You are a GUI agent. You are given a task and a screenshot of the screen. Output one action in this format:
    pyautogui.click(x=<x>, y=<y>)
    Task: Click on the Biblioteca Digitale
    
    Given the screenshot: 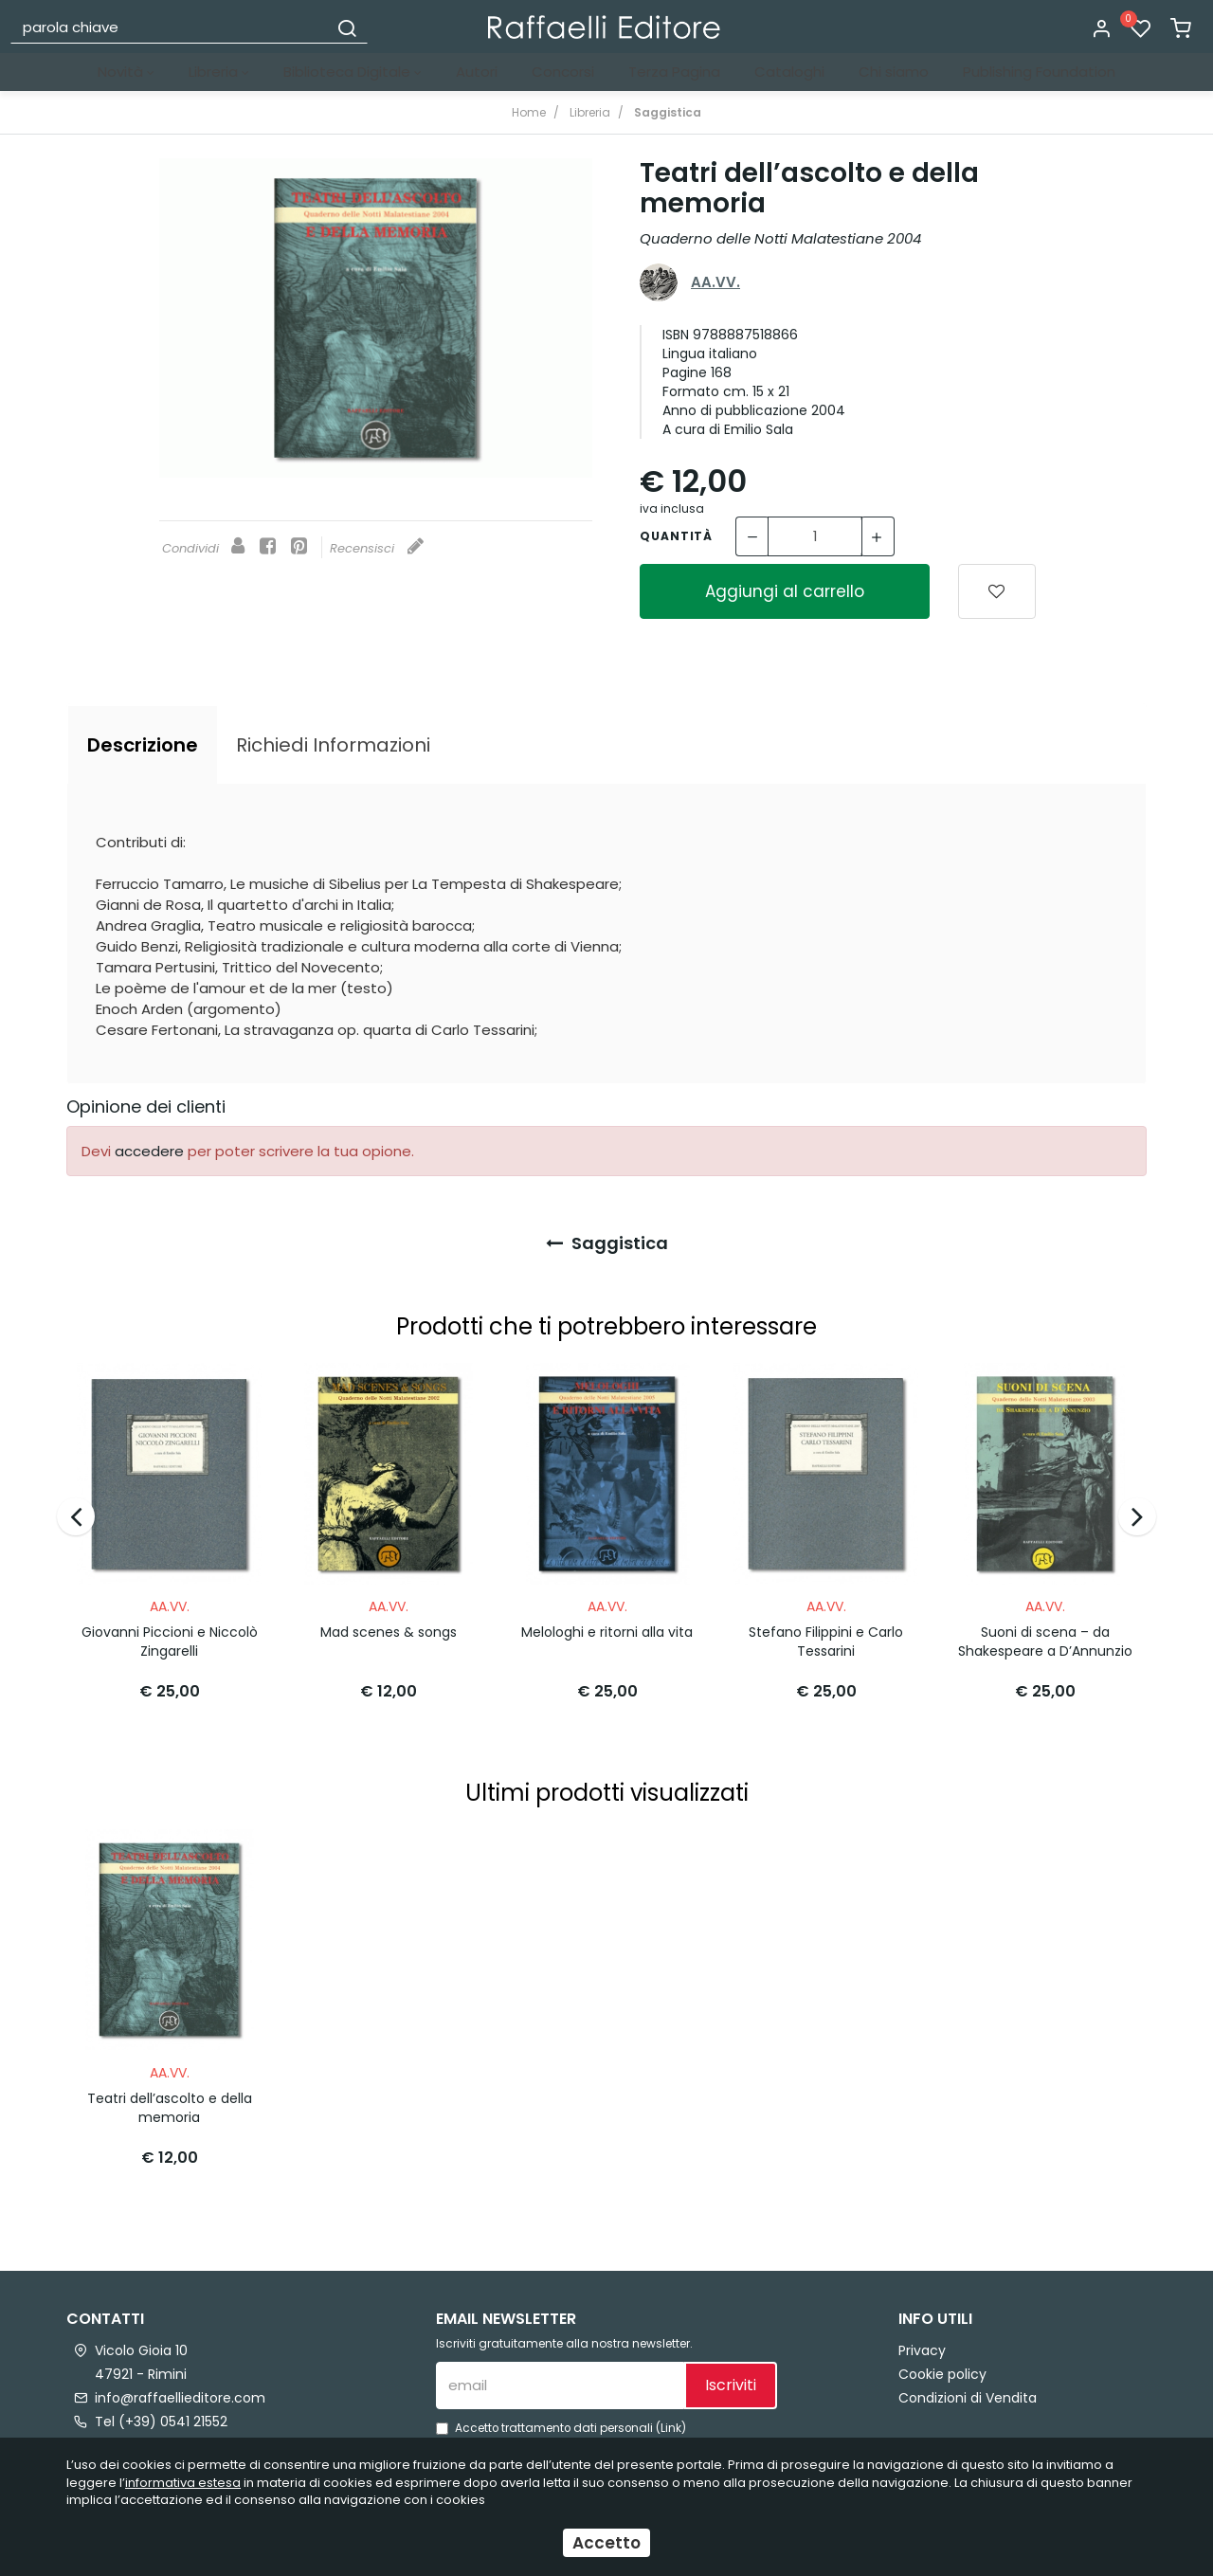 What is the action you would take?
    pyautogui.click(x=352, y=72)
    